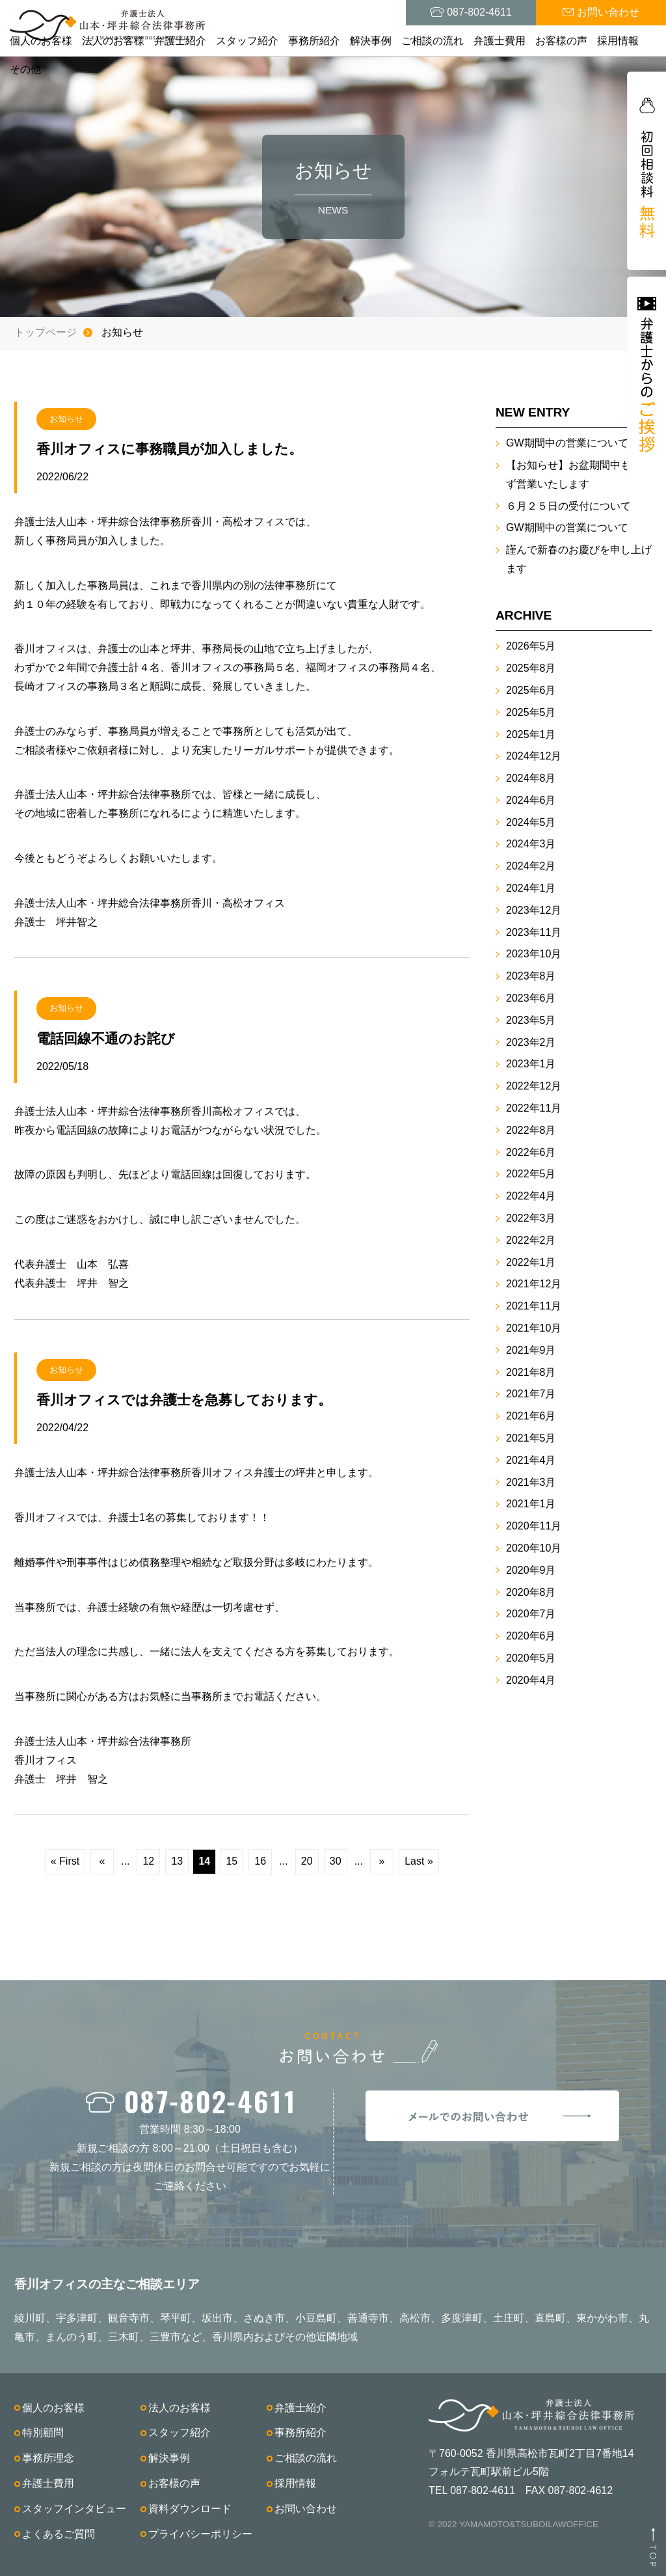 The height and width of the screenshot is (2576, 666). What do you see at coordinates (531, 1570) in the screenshot?
I see `2020年9月` at bounding box center [531, 1570].